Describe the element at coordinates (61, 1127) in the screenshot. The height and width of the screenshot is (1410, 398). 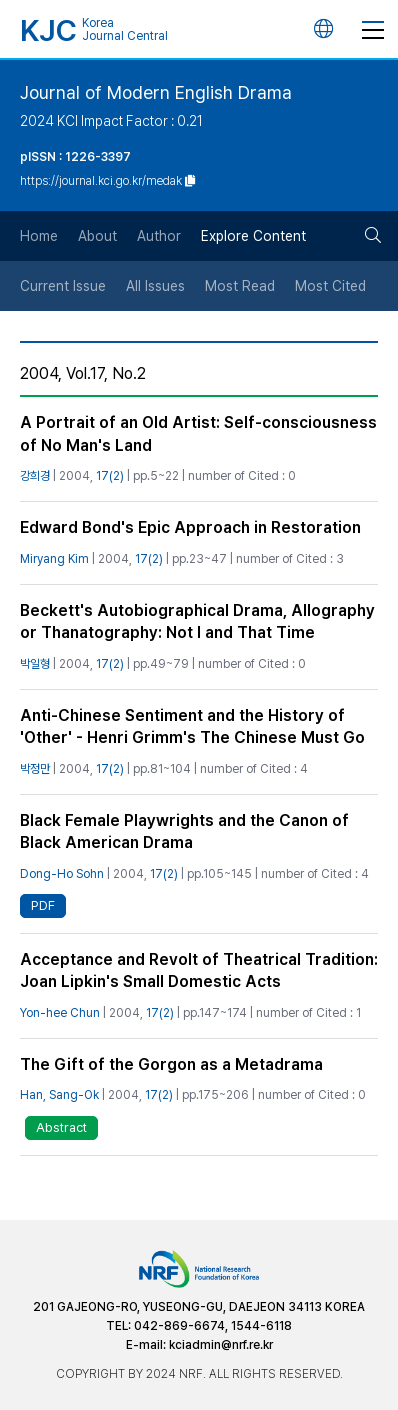
I see `Abstract` at that location.